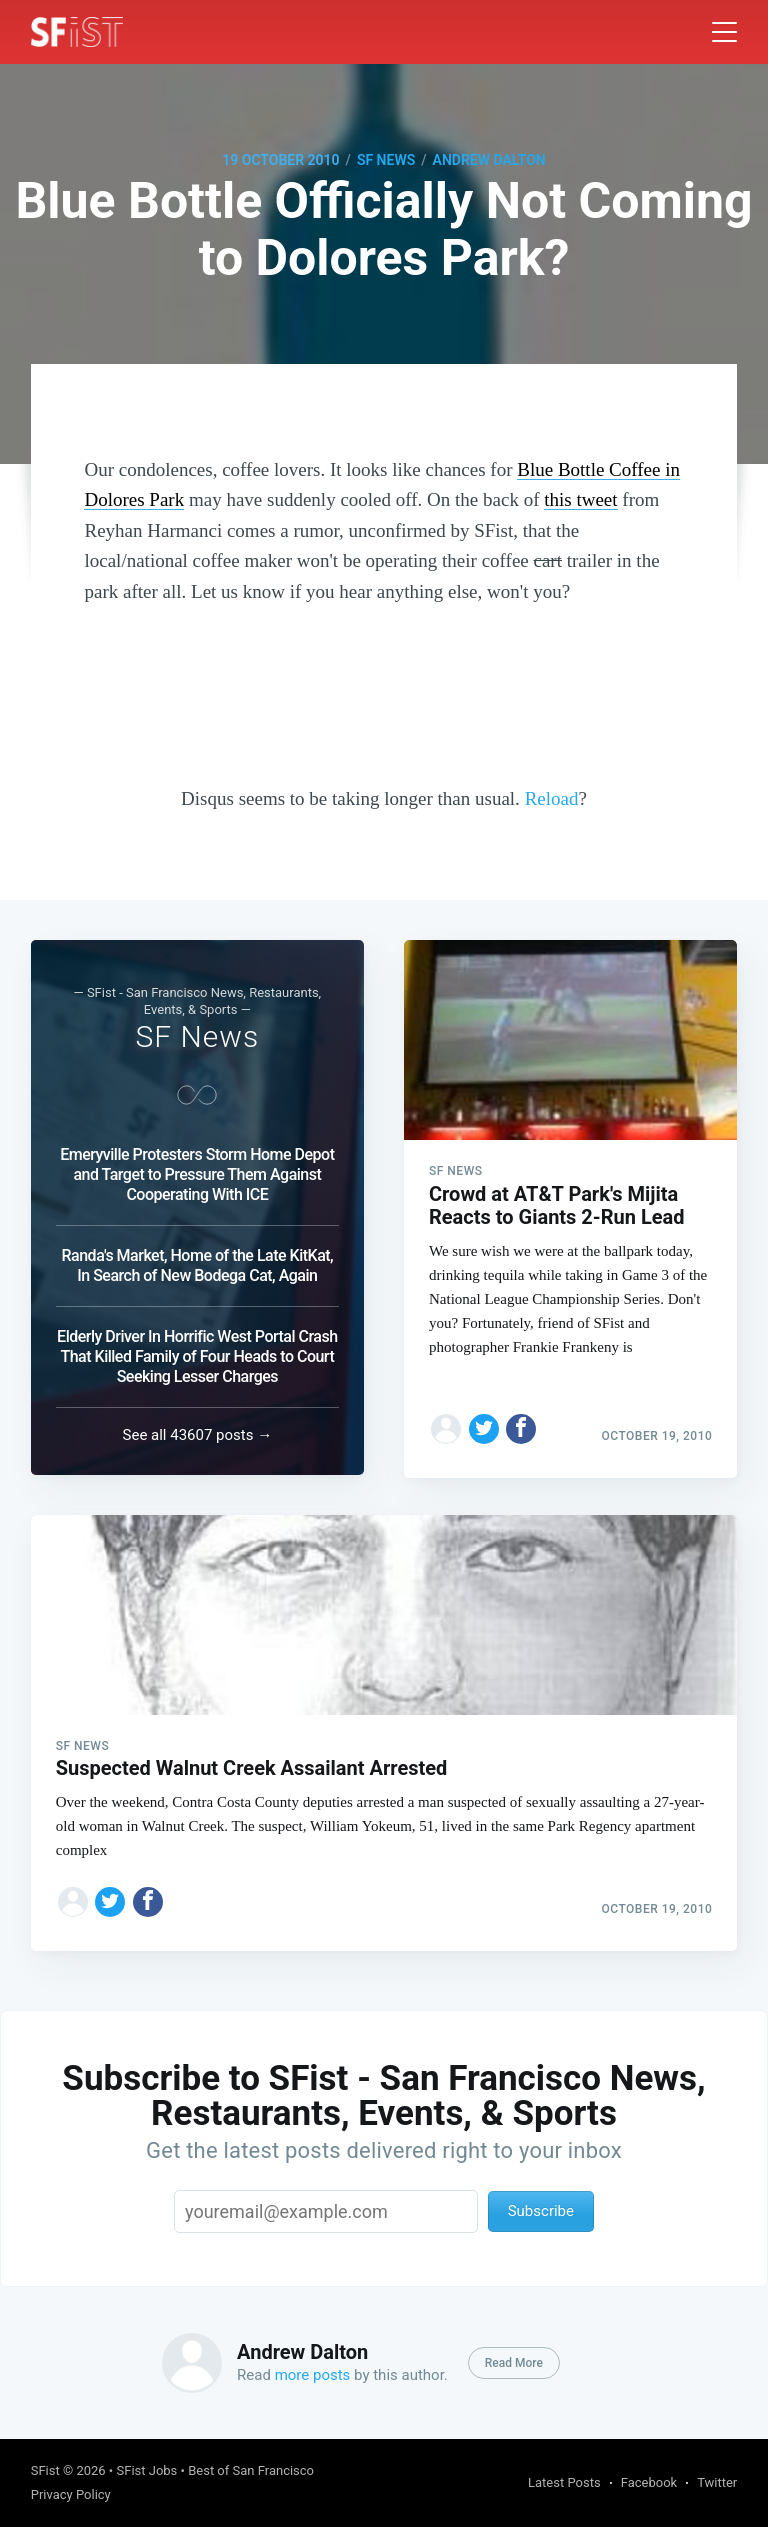 Image resolution: width=768 pixels, height=2527 pixels. I want to click on Twitter, so click(717, 2482).